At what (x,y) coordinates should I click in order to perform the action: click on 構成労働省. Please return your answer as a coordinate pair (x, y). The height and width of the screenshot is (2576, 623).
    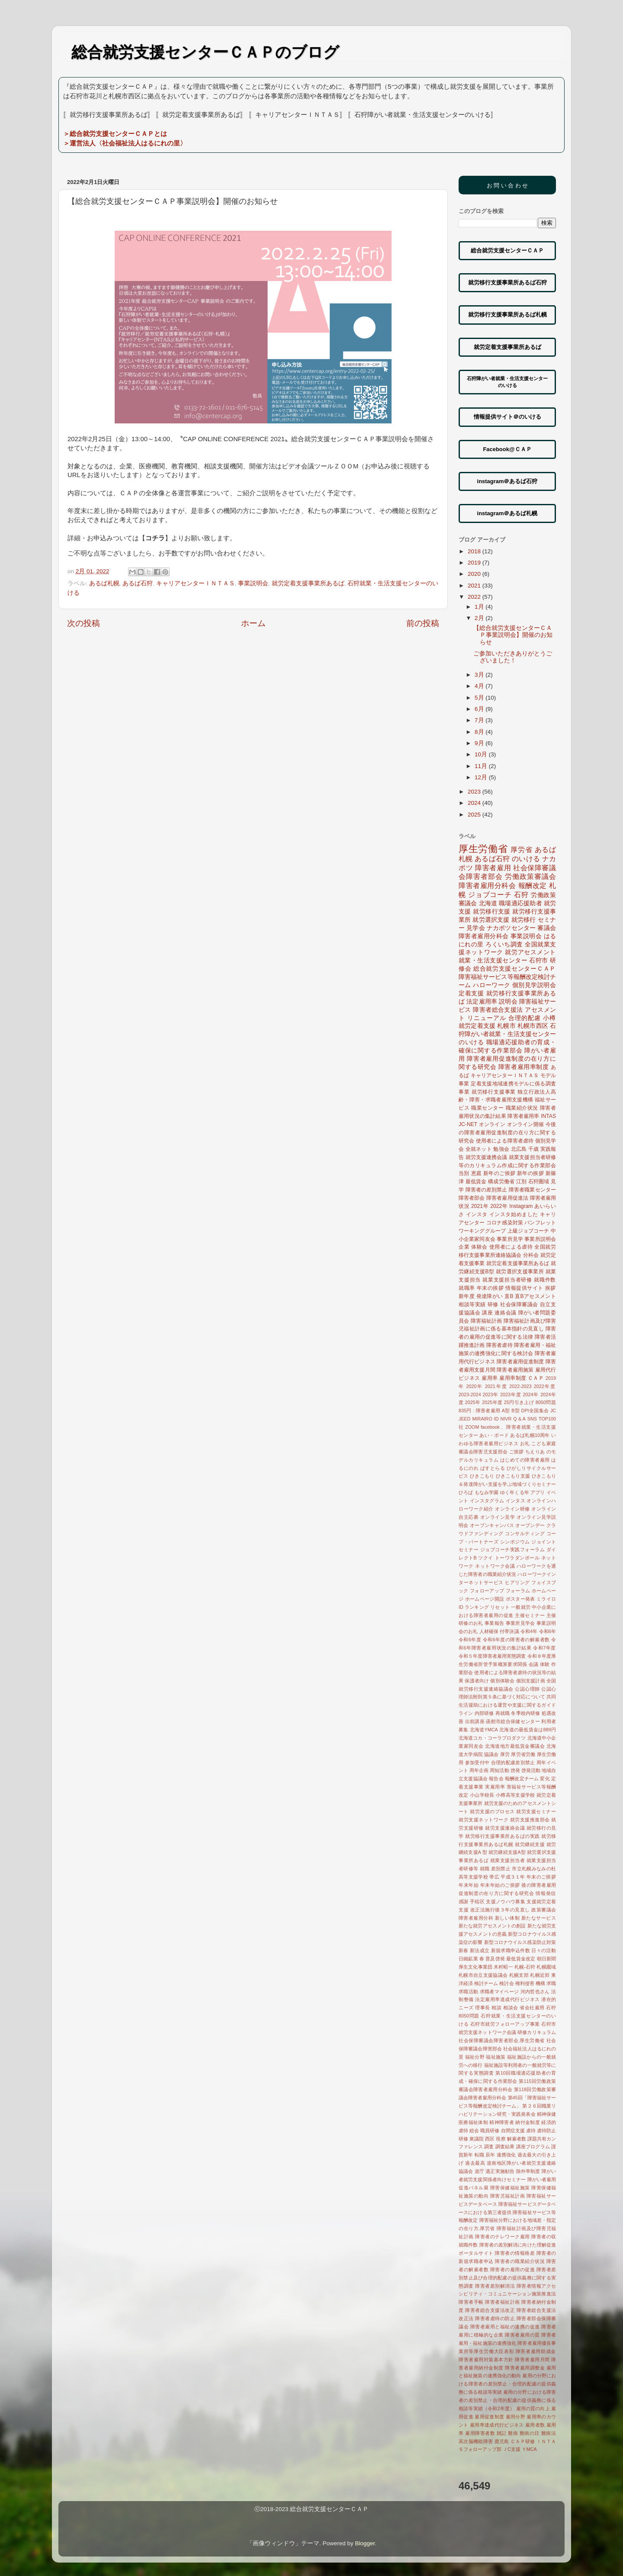
    Looking at the image, I should click on (501, 1181).